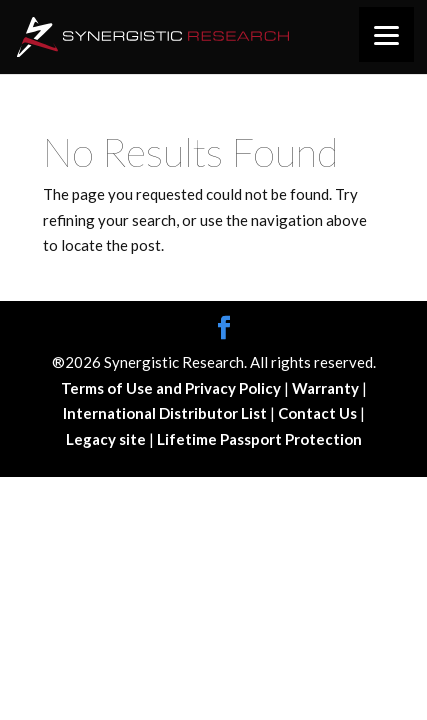  I want to click on [Menu], so click(386, 34).